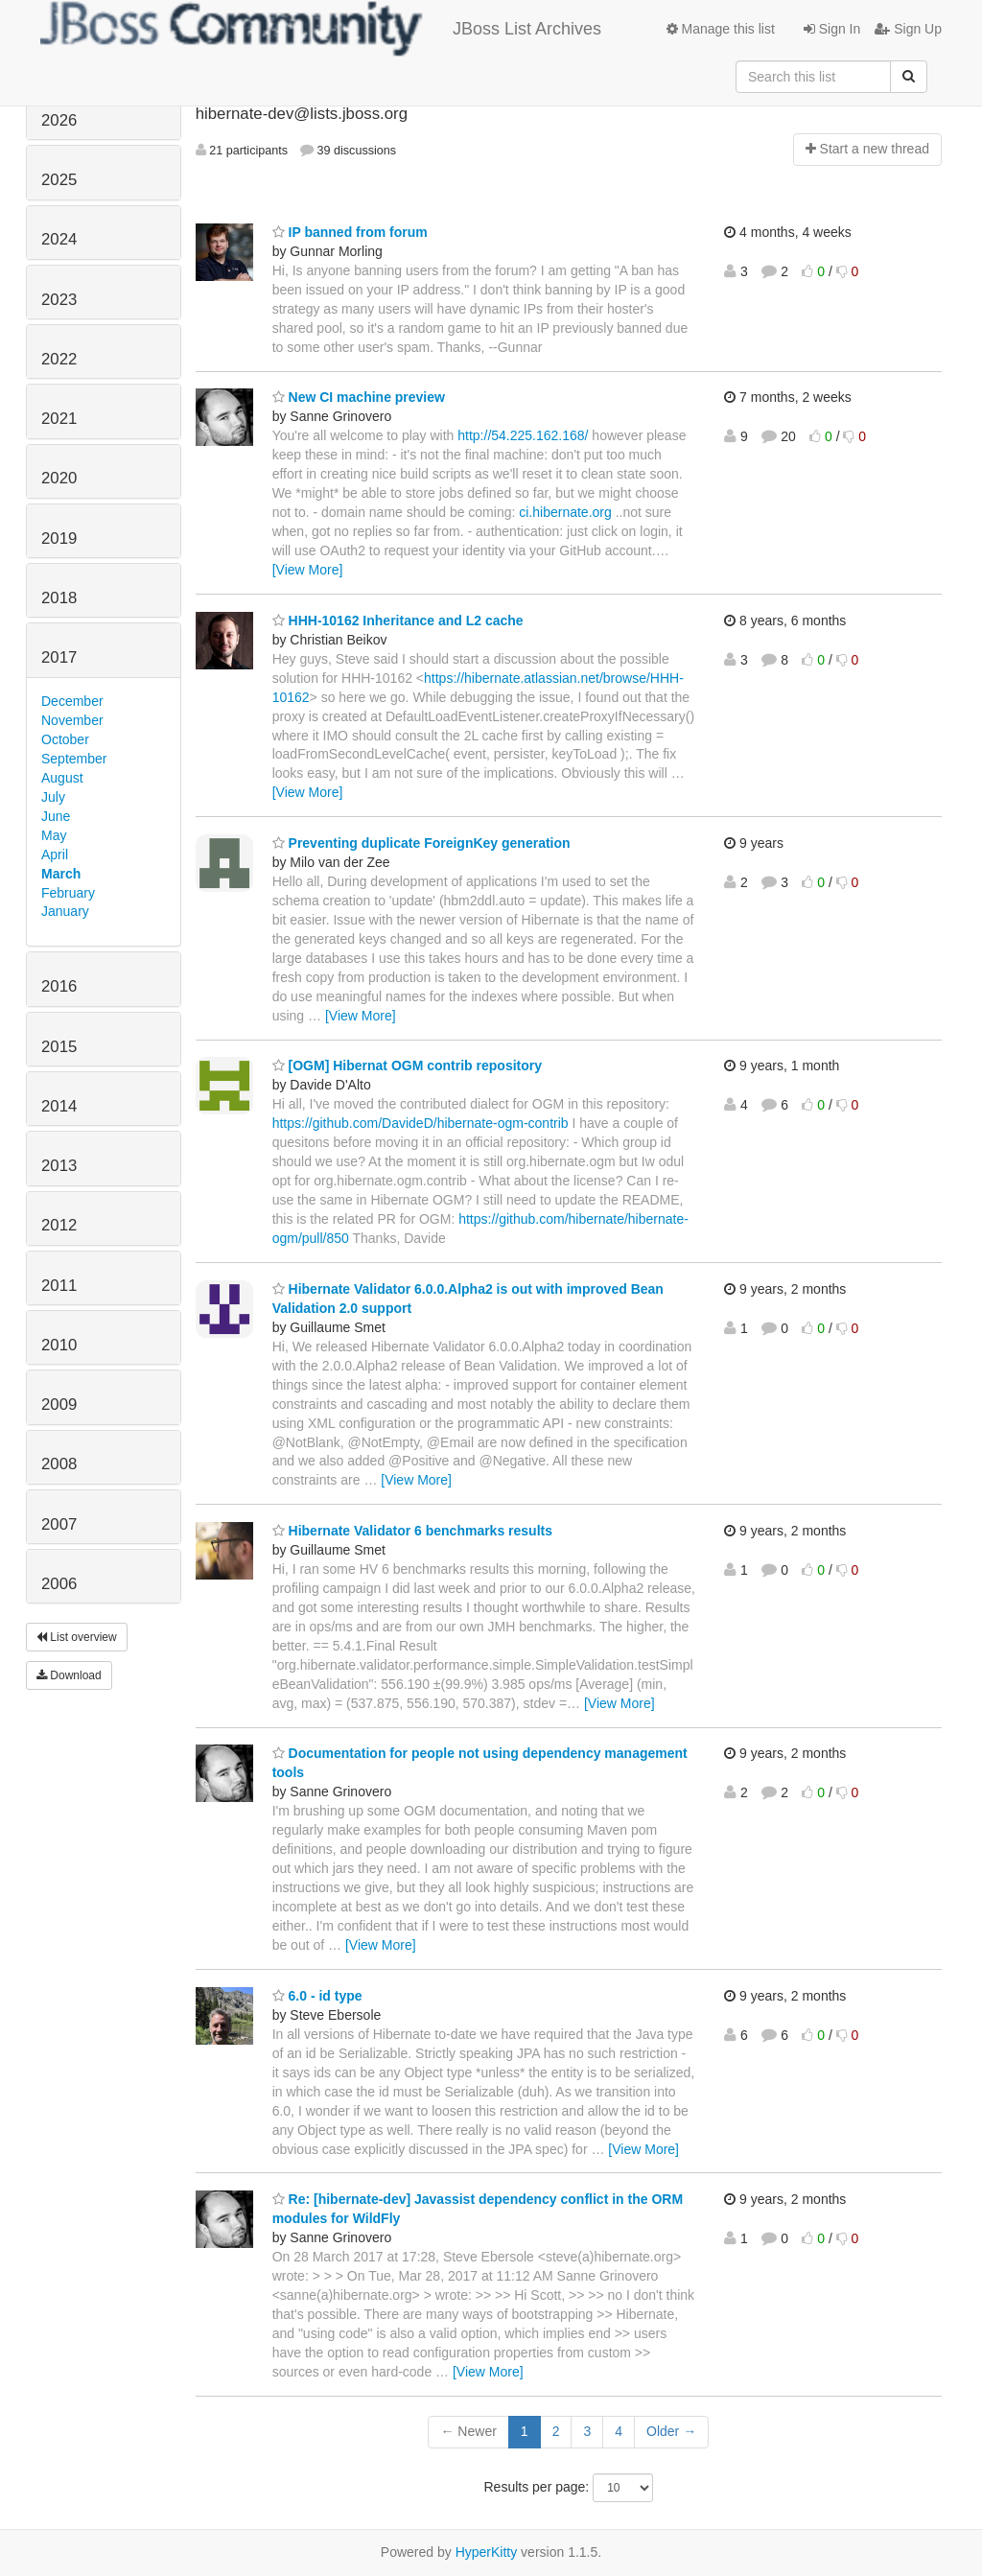  Describe the element at coordinates (59, 120) in the screenshot. I see `2026` at that location.